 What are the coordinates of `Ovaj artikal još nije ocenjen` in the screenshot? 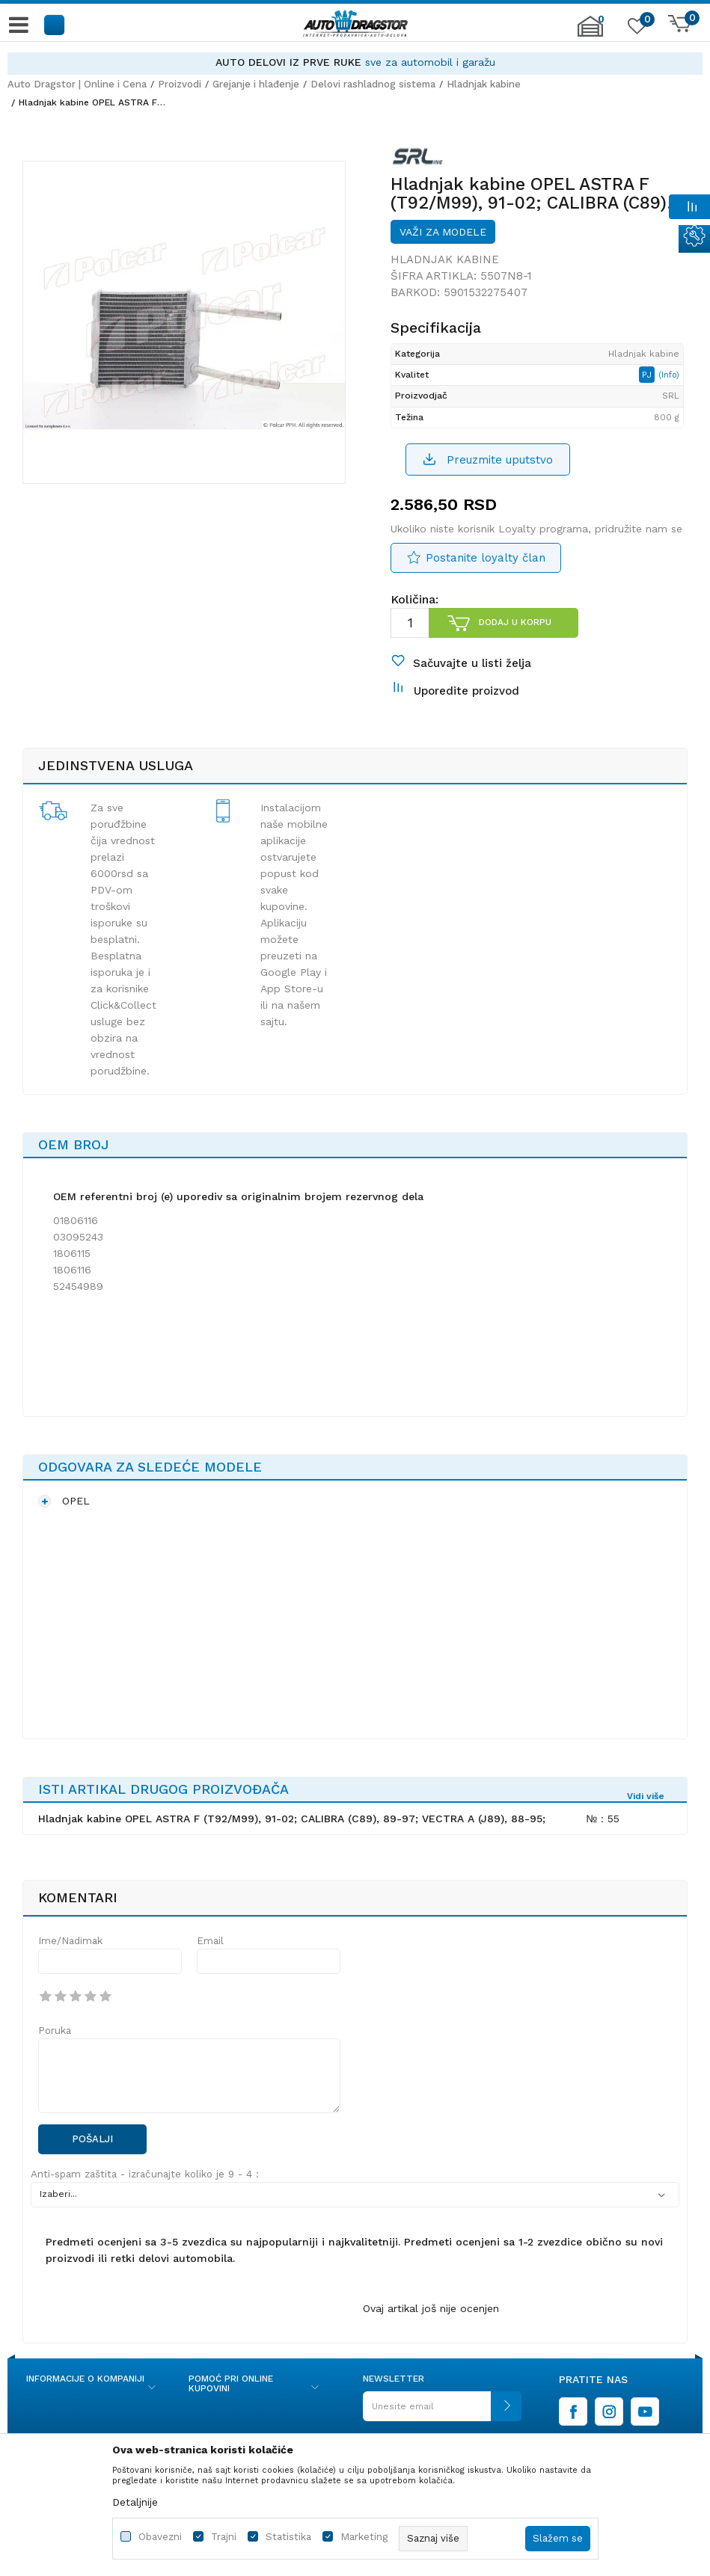 It's located at (431, 2308).